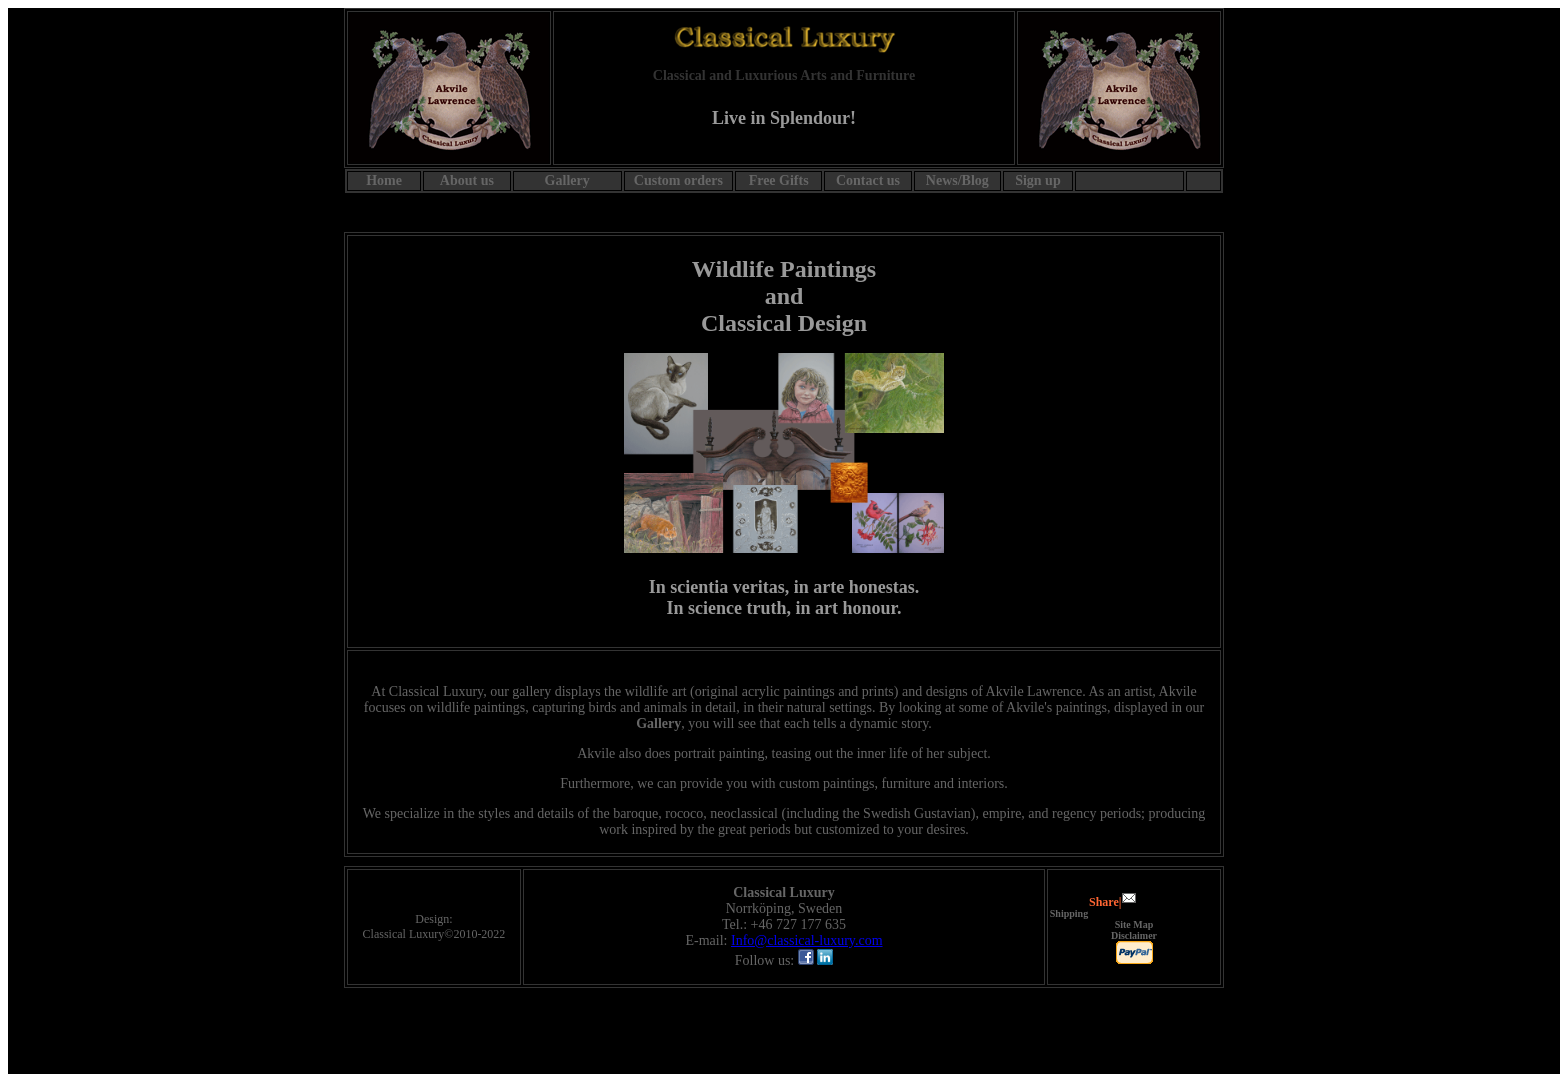 The width and height of the screenshot is (1568, 1082). What do you see at coordinates (658, 723) in the screenshot?
I see `Gallery` at bounding box center [658, 723].